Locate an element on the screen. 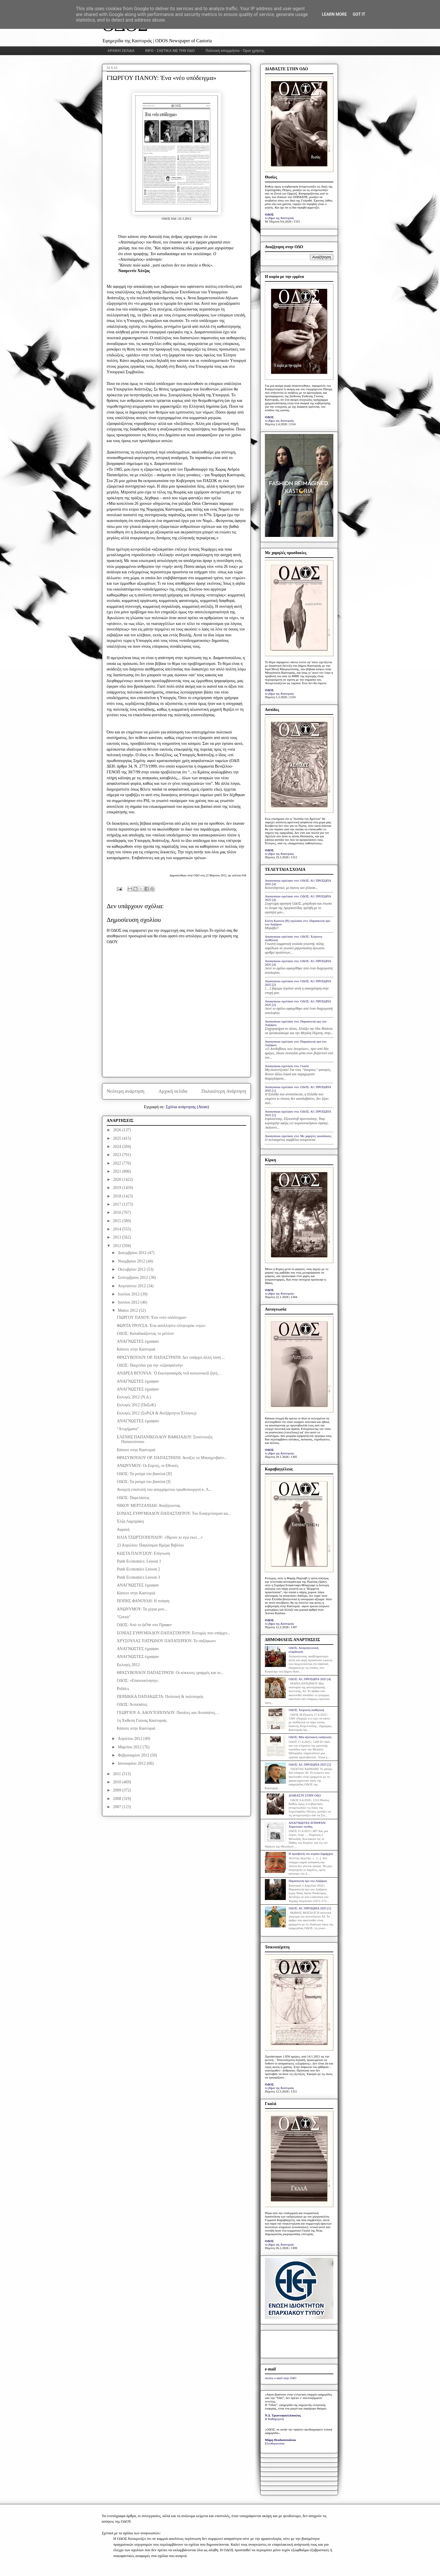 The height and width of the screenshot is (2576, 440). Αφρική is located at coordinates (123, 1529).